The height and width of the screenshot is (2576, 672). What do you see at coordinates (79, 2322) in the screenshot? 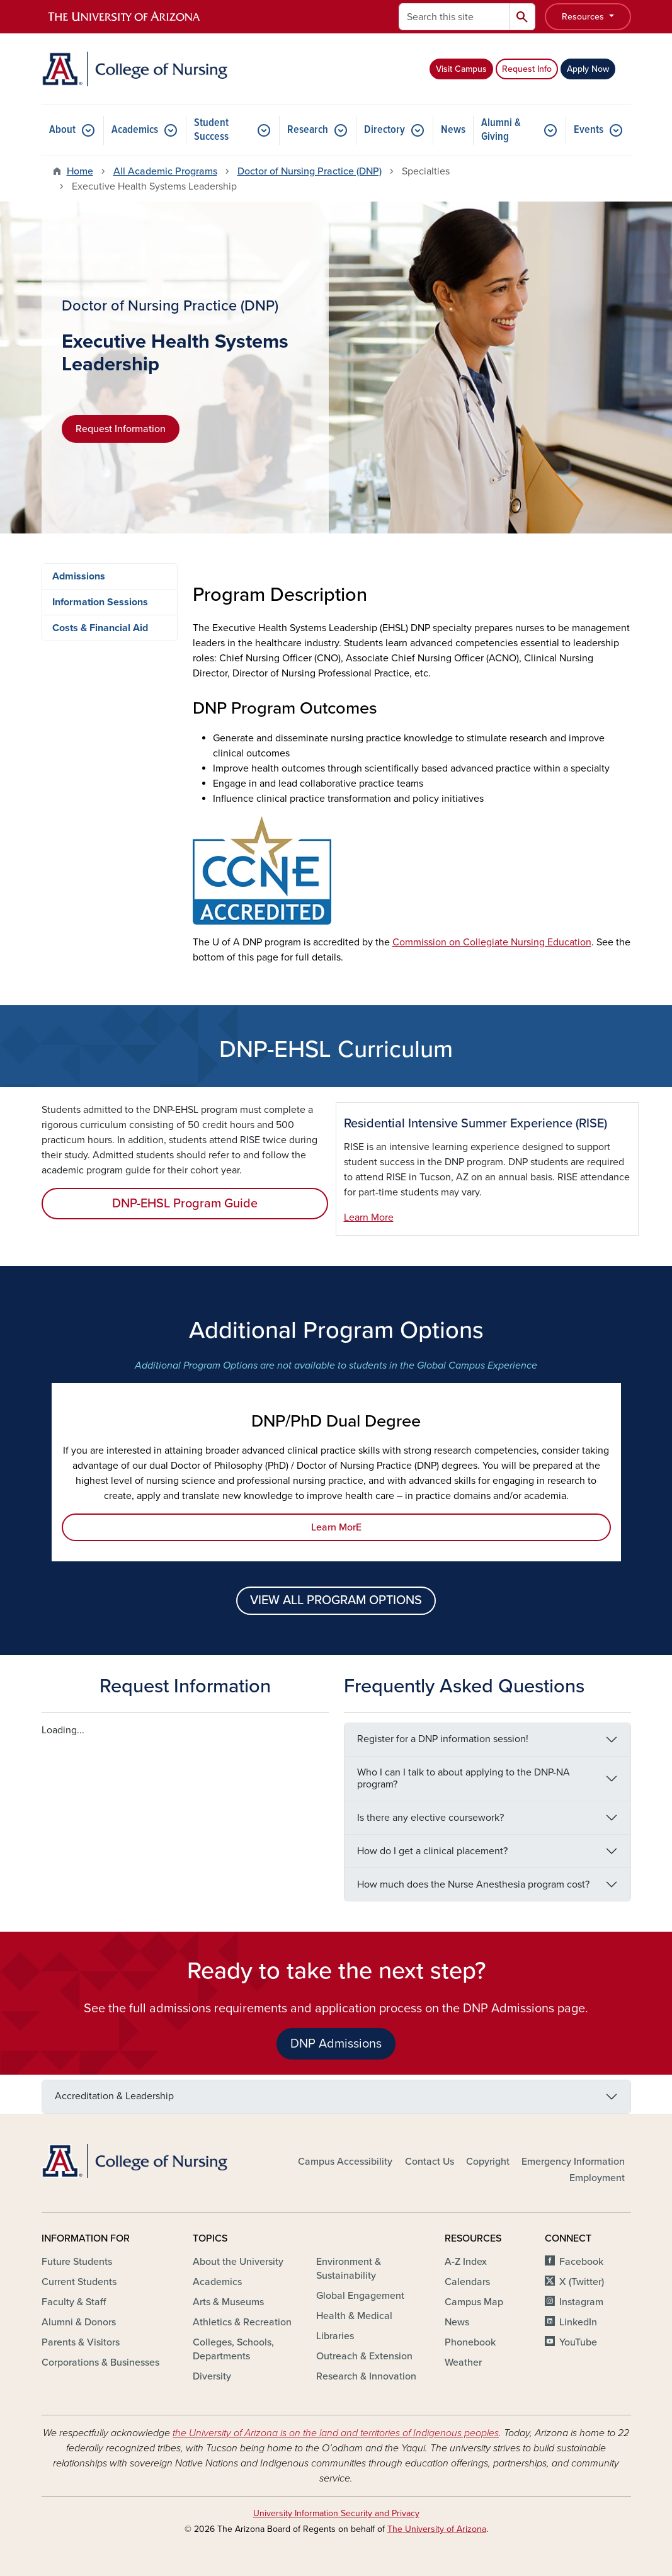
I see `Alumni & Donors` at bounding box center [79, 2322].